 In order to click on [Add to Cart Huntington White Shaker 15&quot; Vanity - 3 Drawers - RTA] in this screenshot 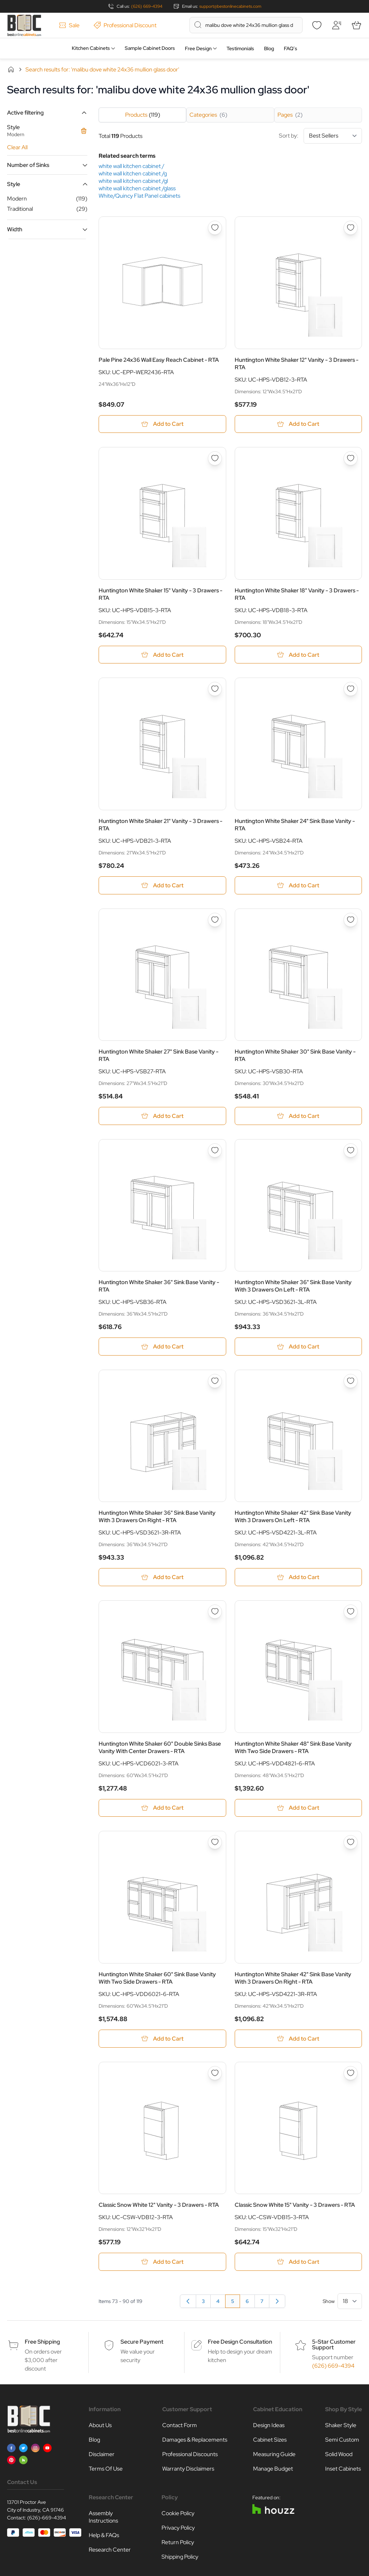, I will do `click(162, 655)`.